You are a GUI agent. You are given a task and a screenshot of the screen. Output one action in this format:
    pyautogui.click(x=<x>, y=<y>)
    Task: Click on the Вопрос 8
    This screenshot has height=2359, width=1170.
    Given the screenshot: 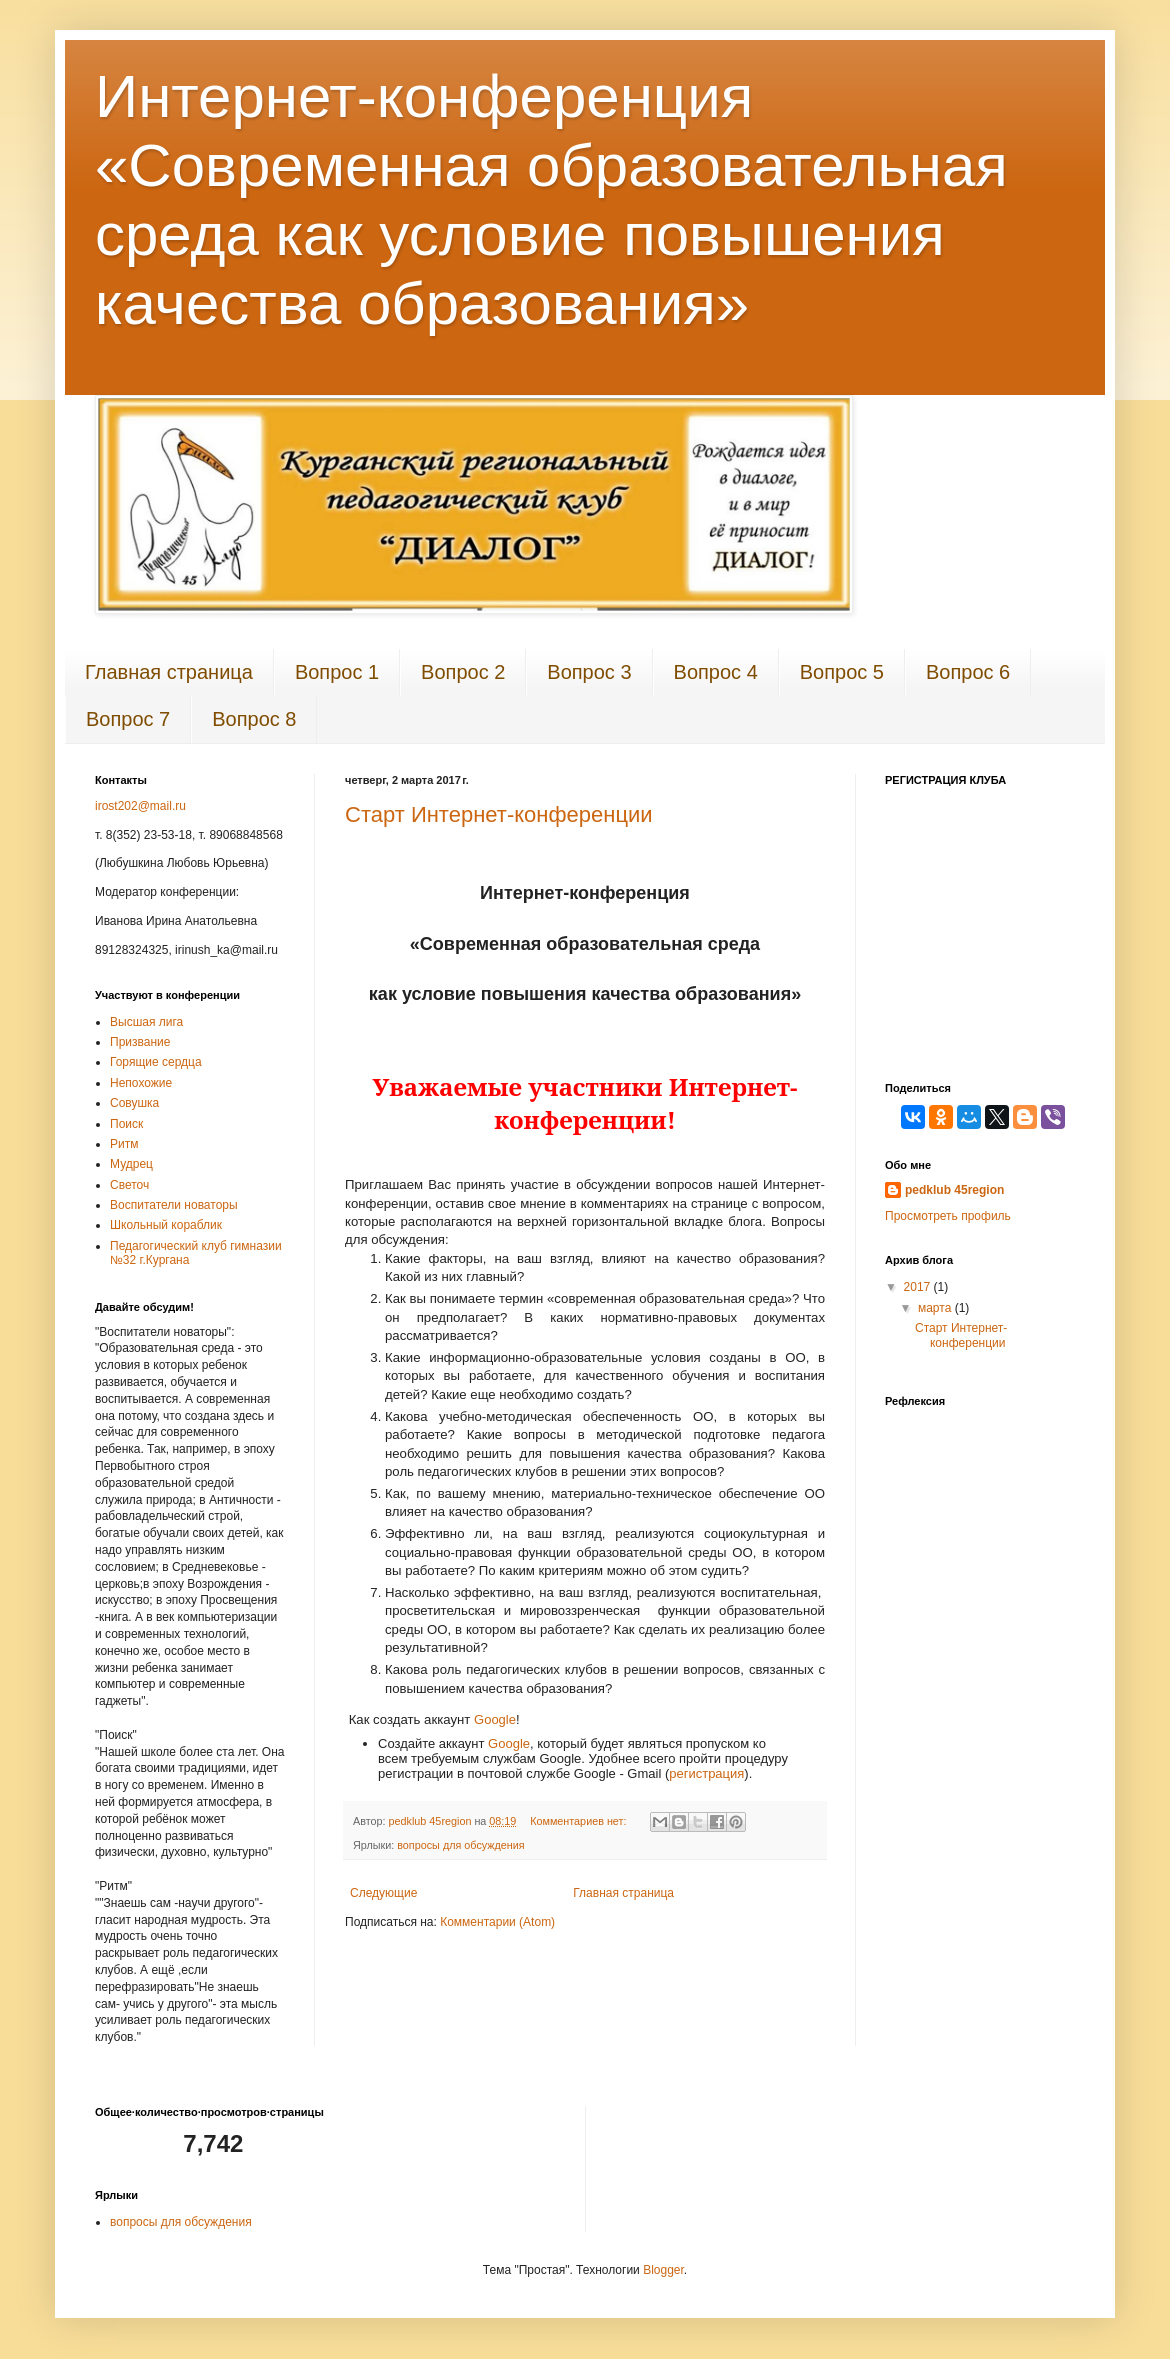 What is the action you would take?
    pyautogui.click(x=254, y=719)
    